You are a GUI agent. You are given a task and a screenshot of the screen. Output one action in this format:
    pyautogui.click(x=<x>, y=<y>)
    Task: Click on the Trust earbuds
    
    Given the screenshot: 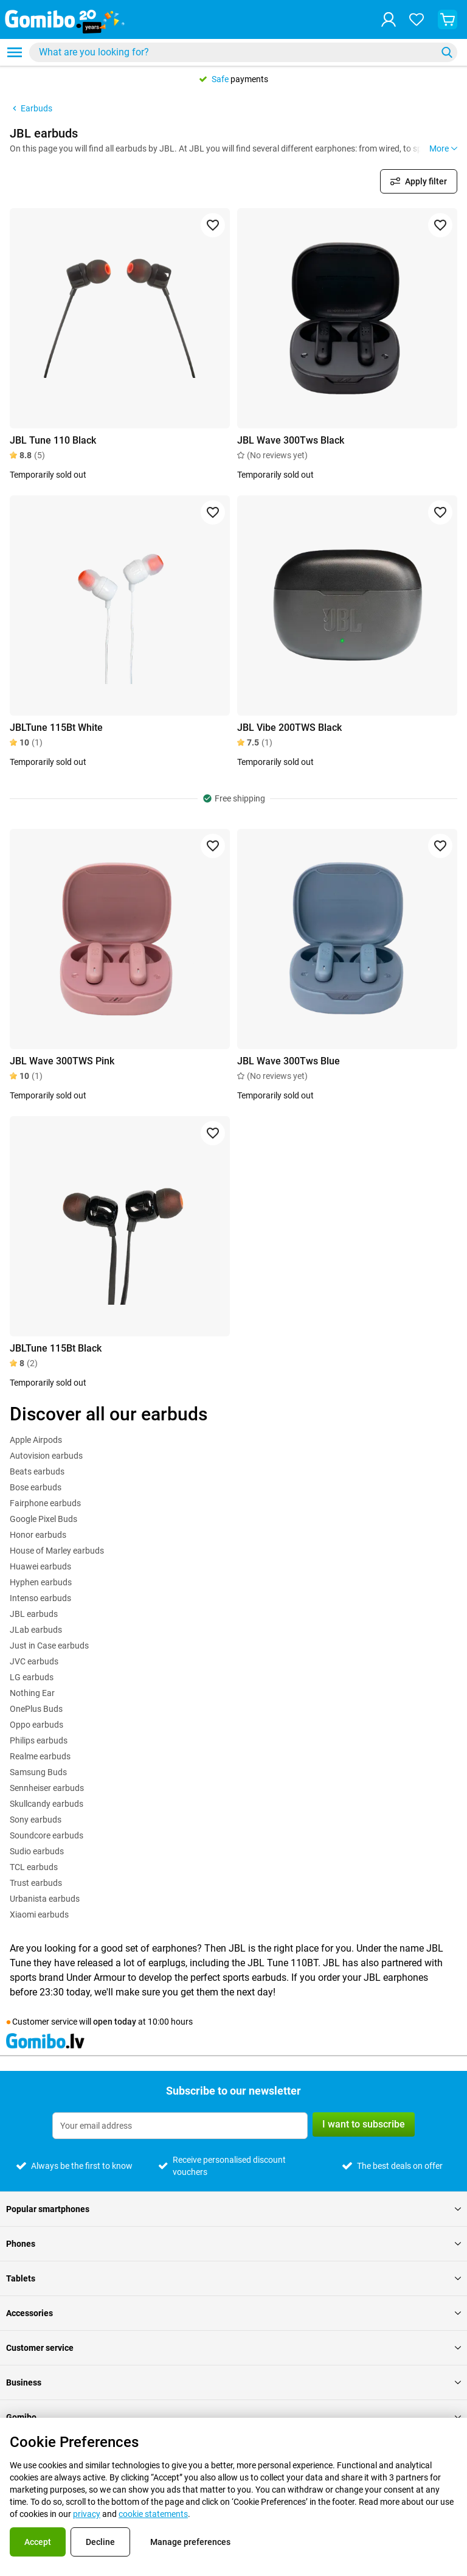 What is the action you would take?
    pyautogui.click(x=36, y=1883)
    